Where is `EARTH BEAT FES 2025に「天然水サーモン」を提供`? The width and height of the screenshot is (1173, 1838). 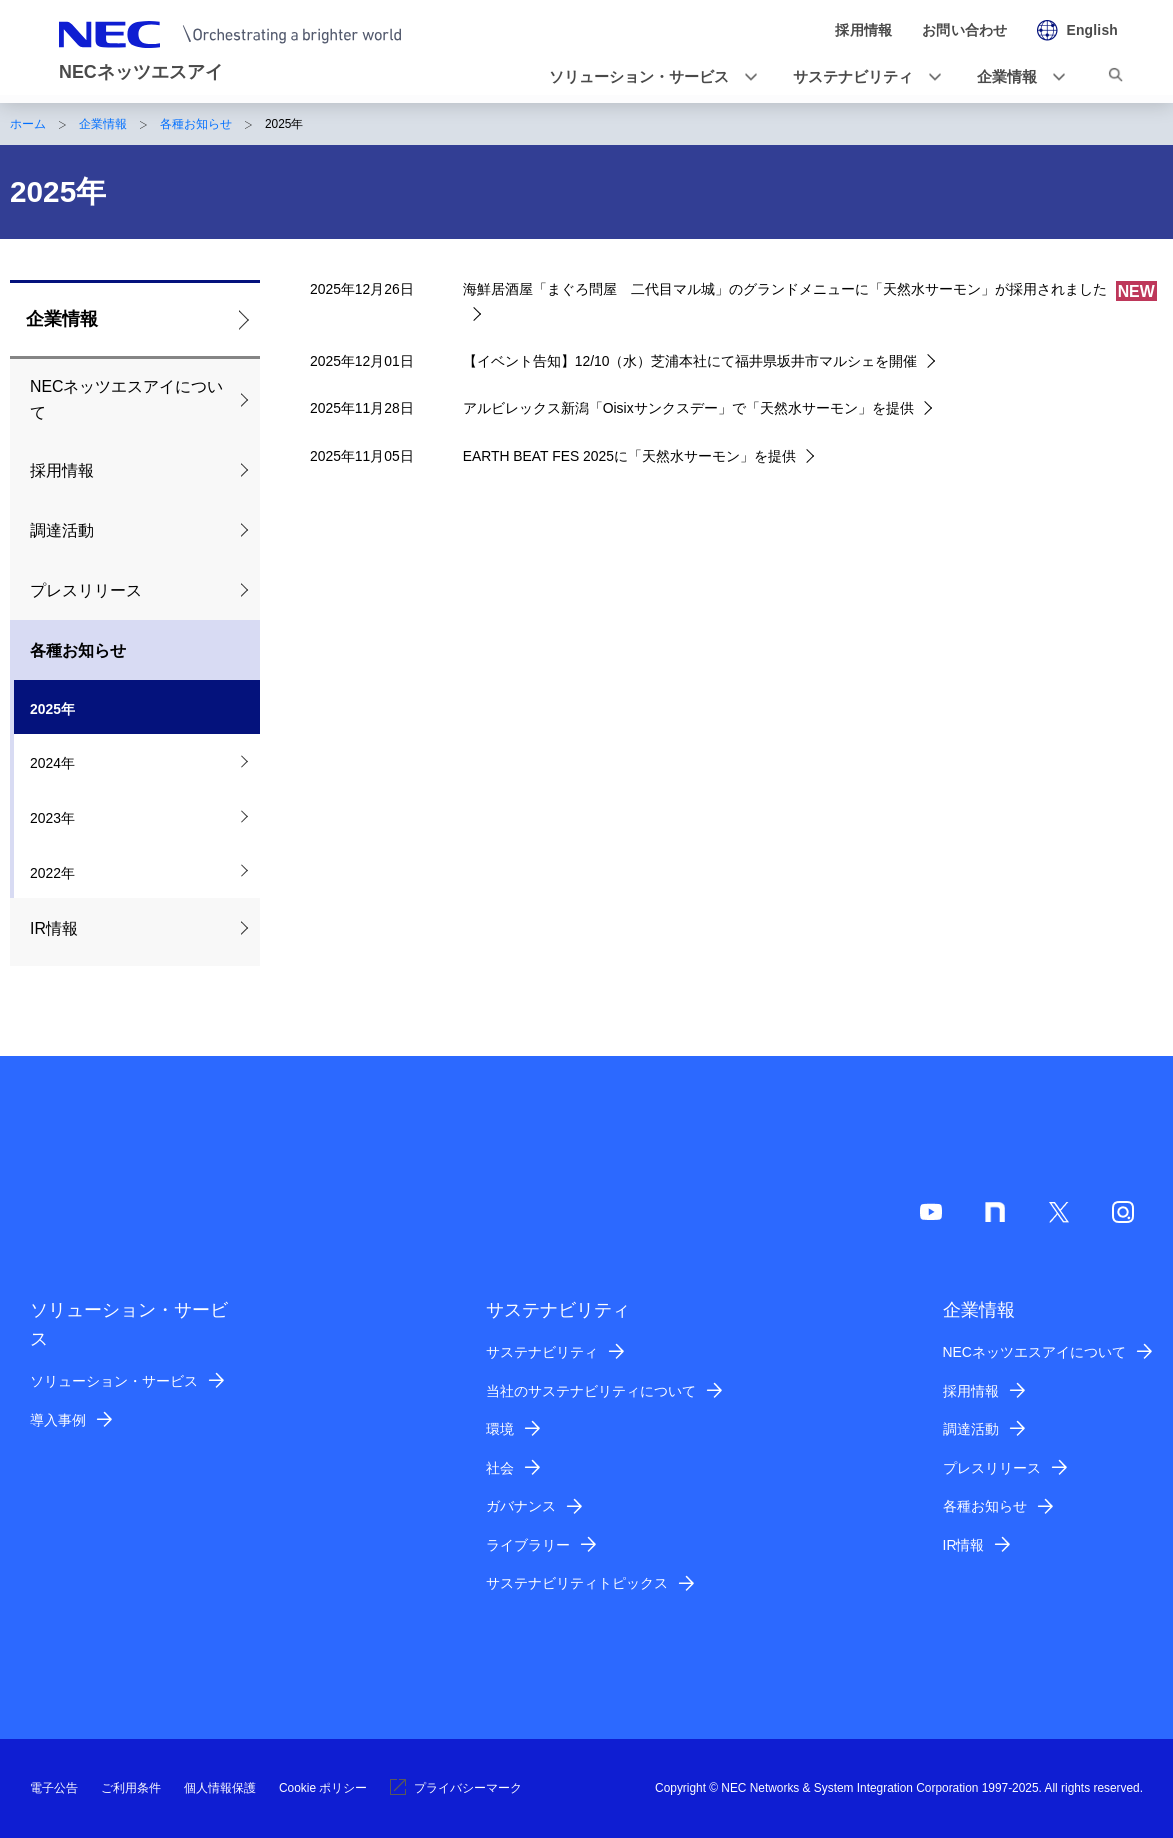
EARTH BEAT FES 2025に「天然水サーモン」を提供 is located at coordinates (629, 456).